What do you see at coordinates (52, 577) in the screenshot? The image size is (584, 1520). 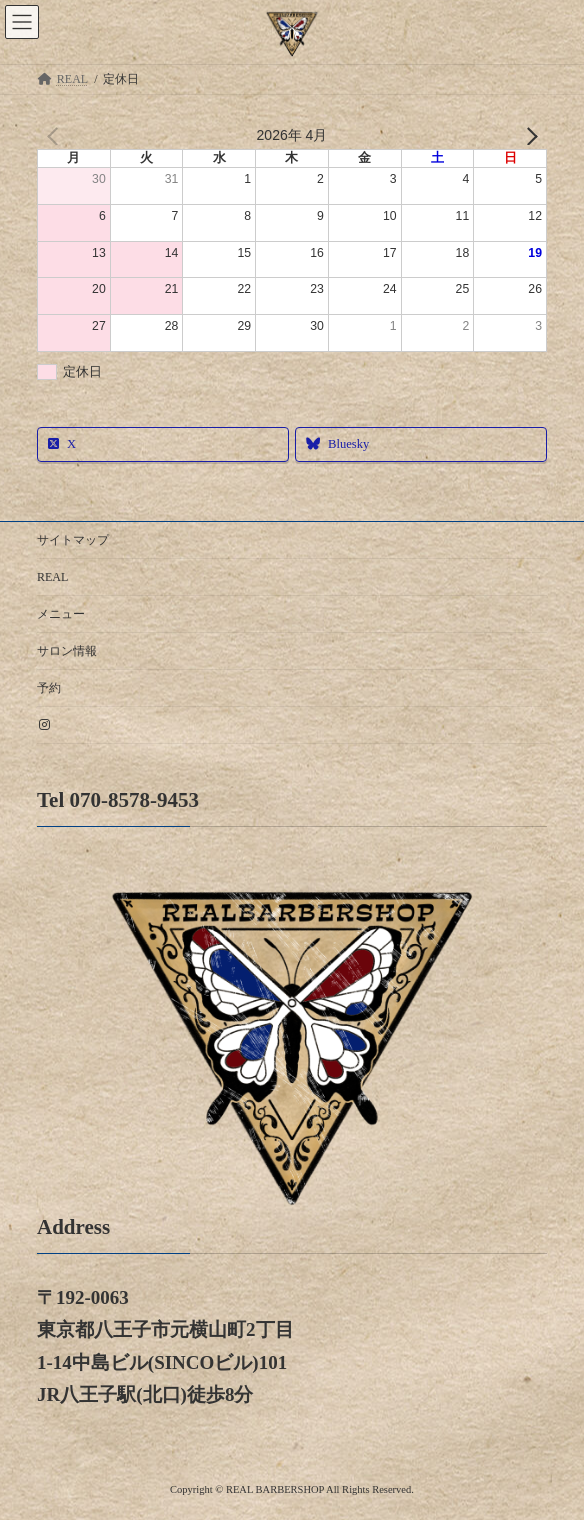 I see `REAL` at bounding box center [52, 577].